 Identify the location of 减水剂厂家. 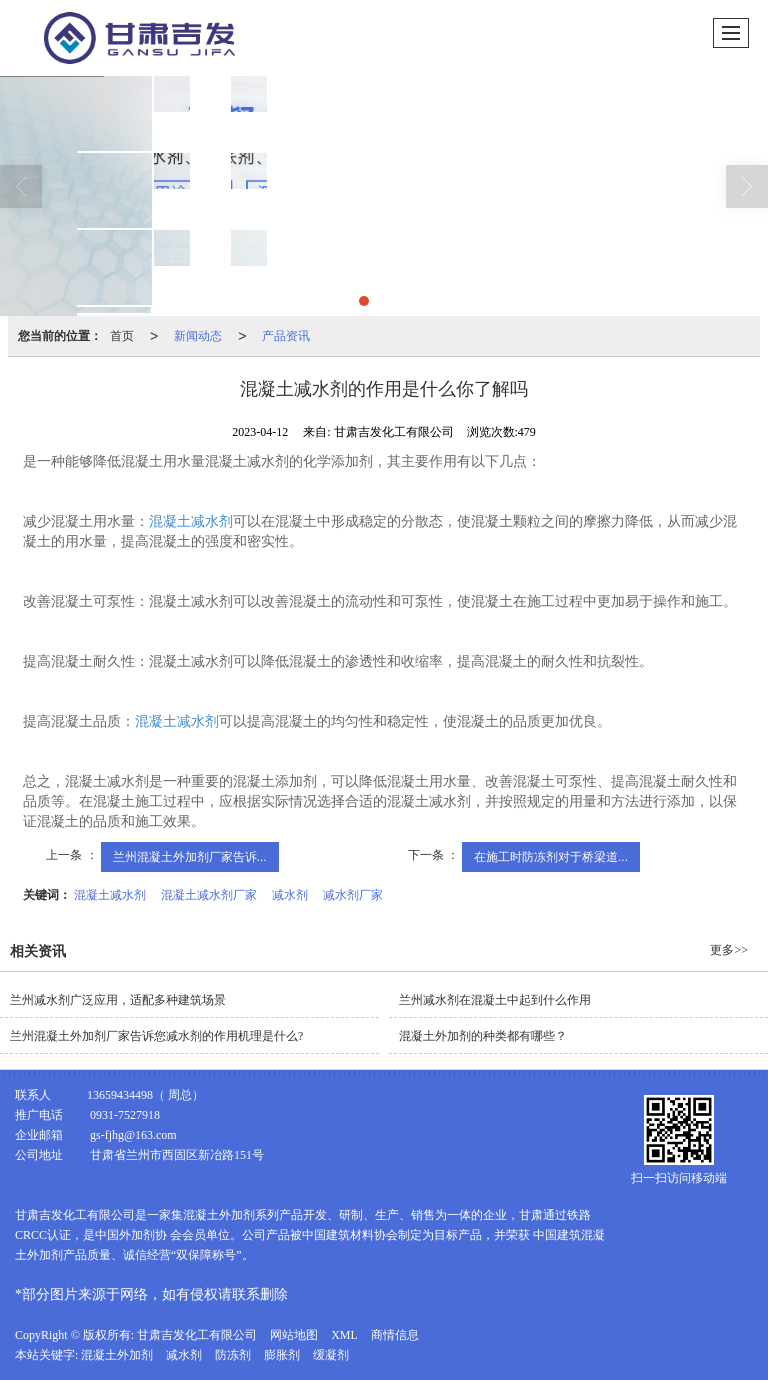
(353, 895).